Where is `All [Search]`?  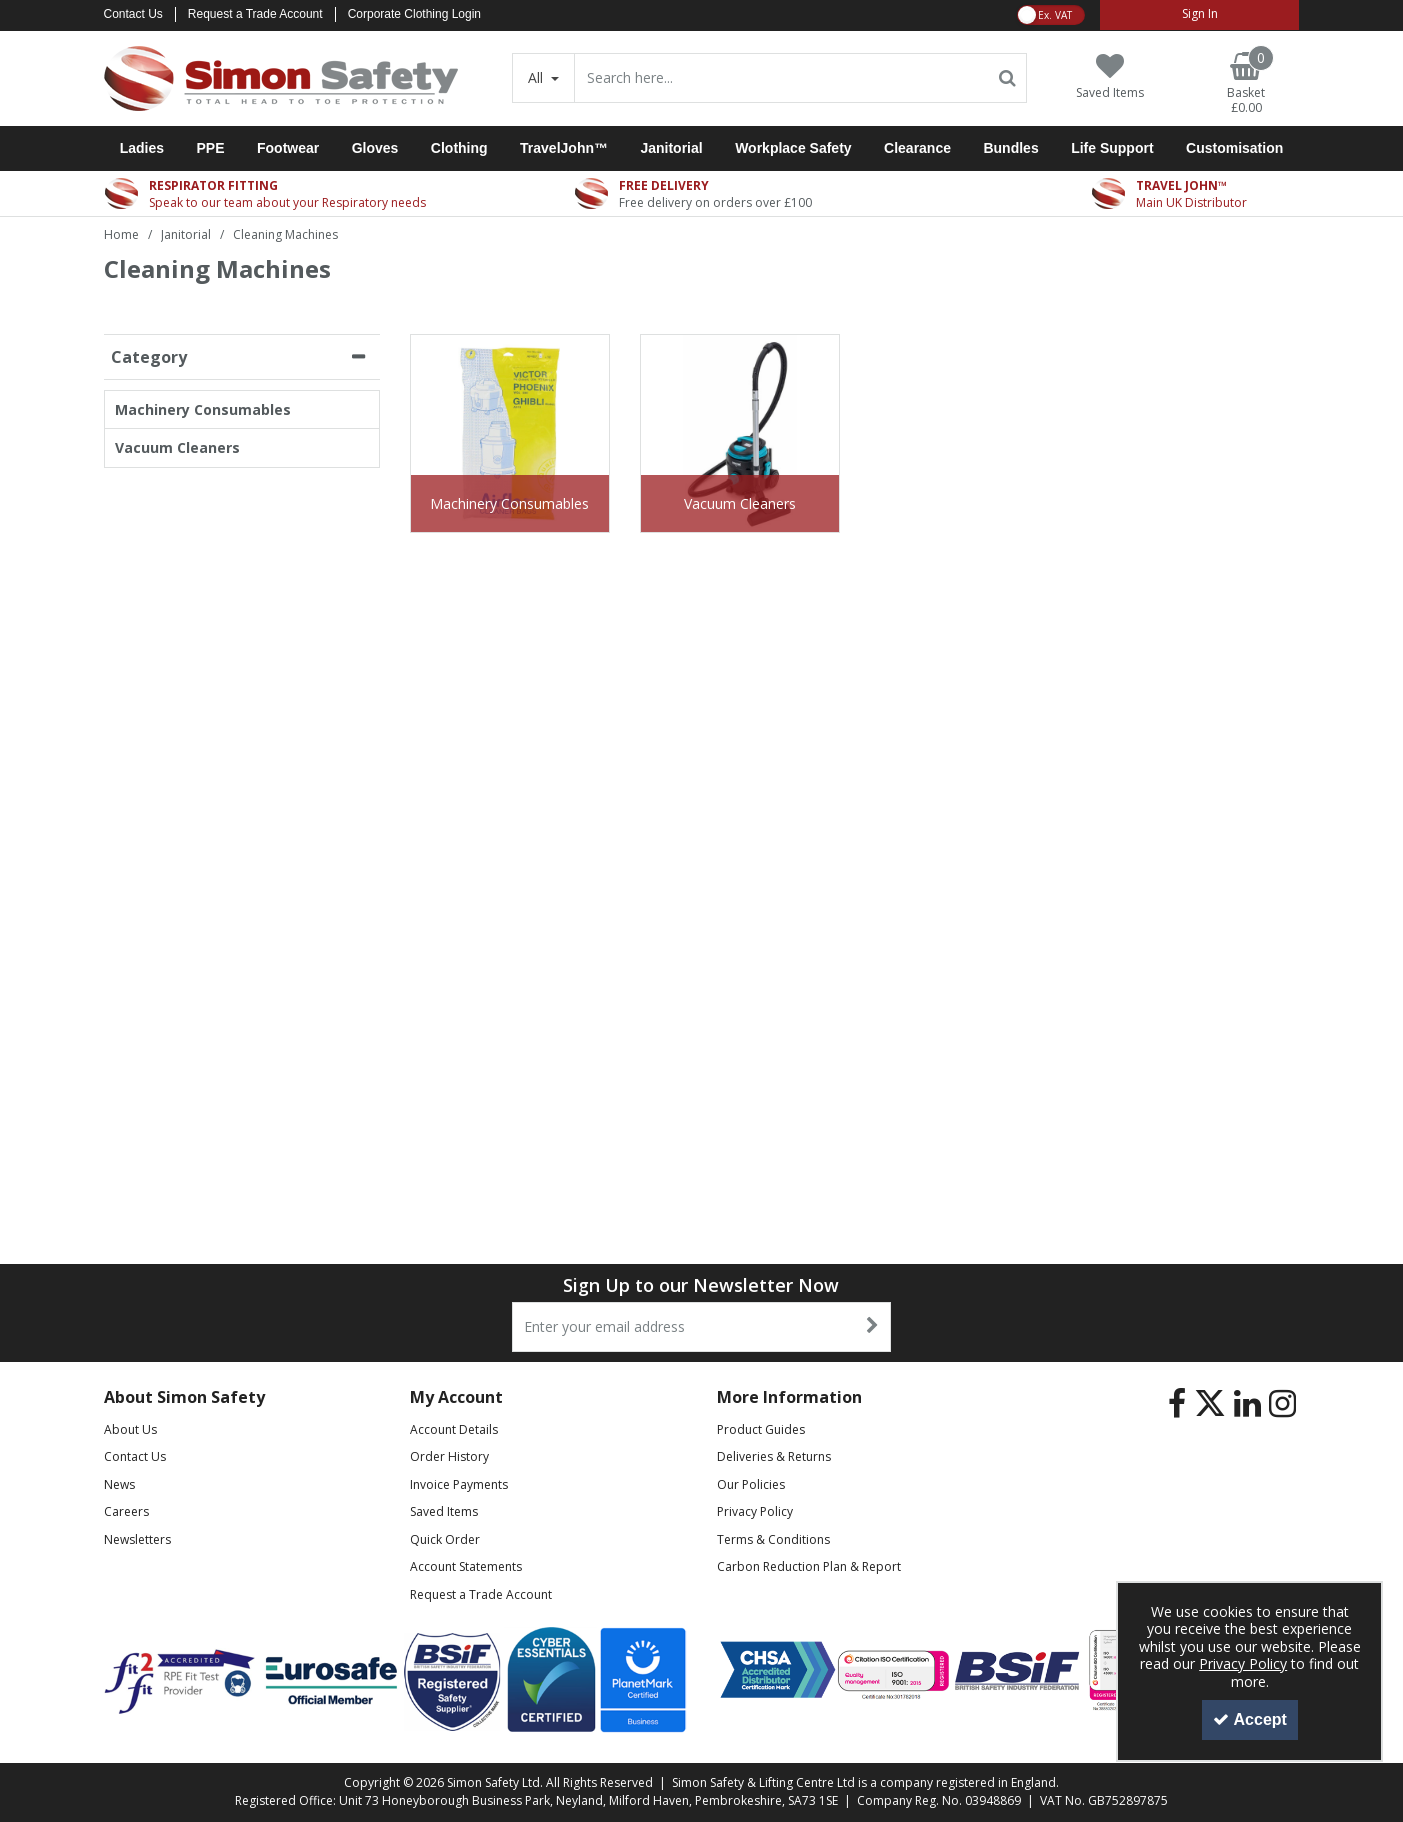 All [Search] is located at coordinates (537, 77).